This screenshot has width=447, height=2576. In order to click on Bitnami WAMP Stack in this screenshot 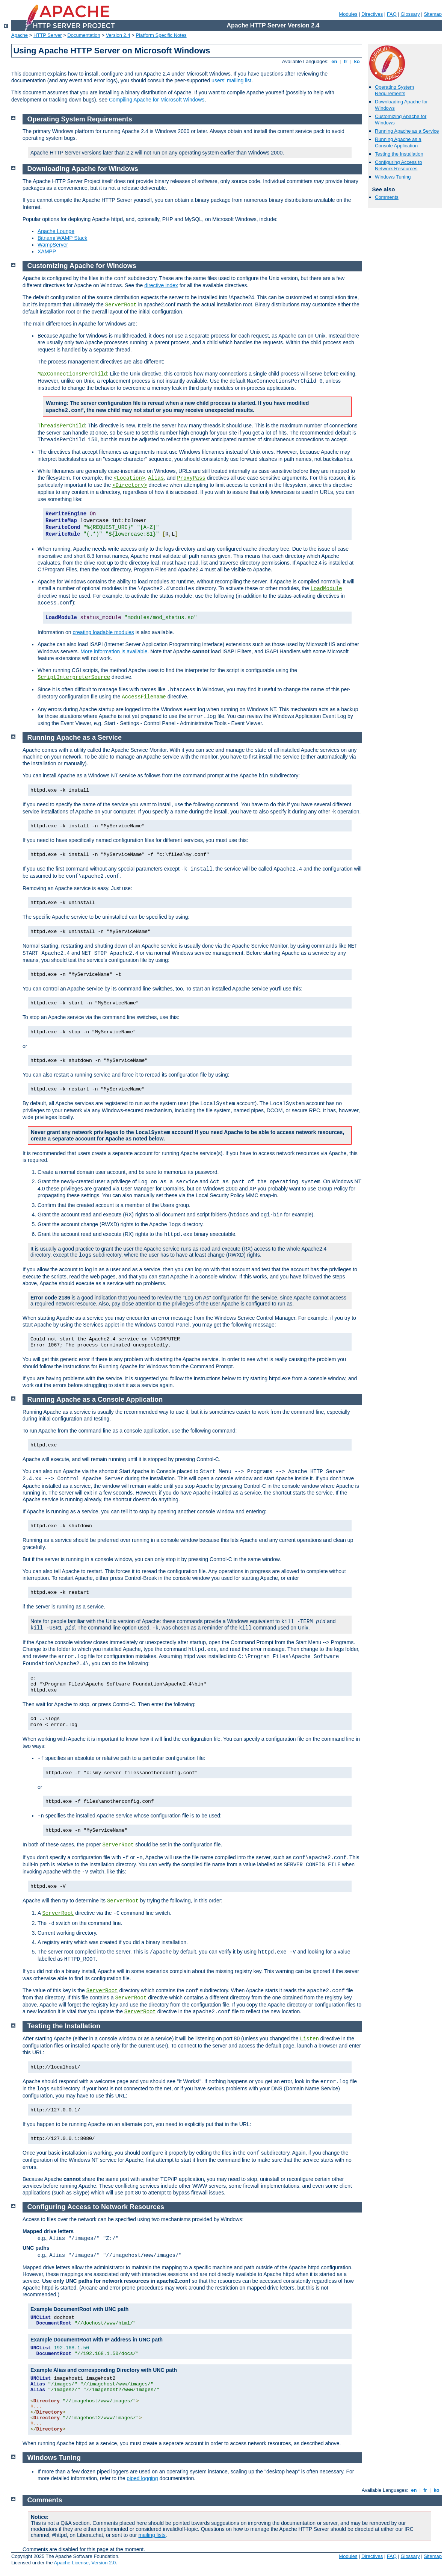, I will do `click(62, 238)`.